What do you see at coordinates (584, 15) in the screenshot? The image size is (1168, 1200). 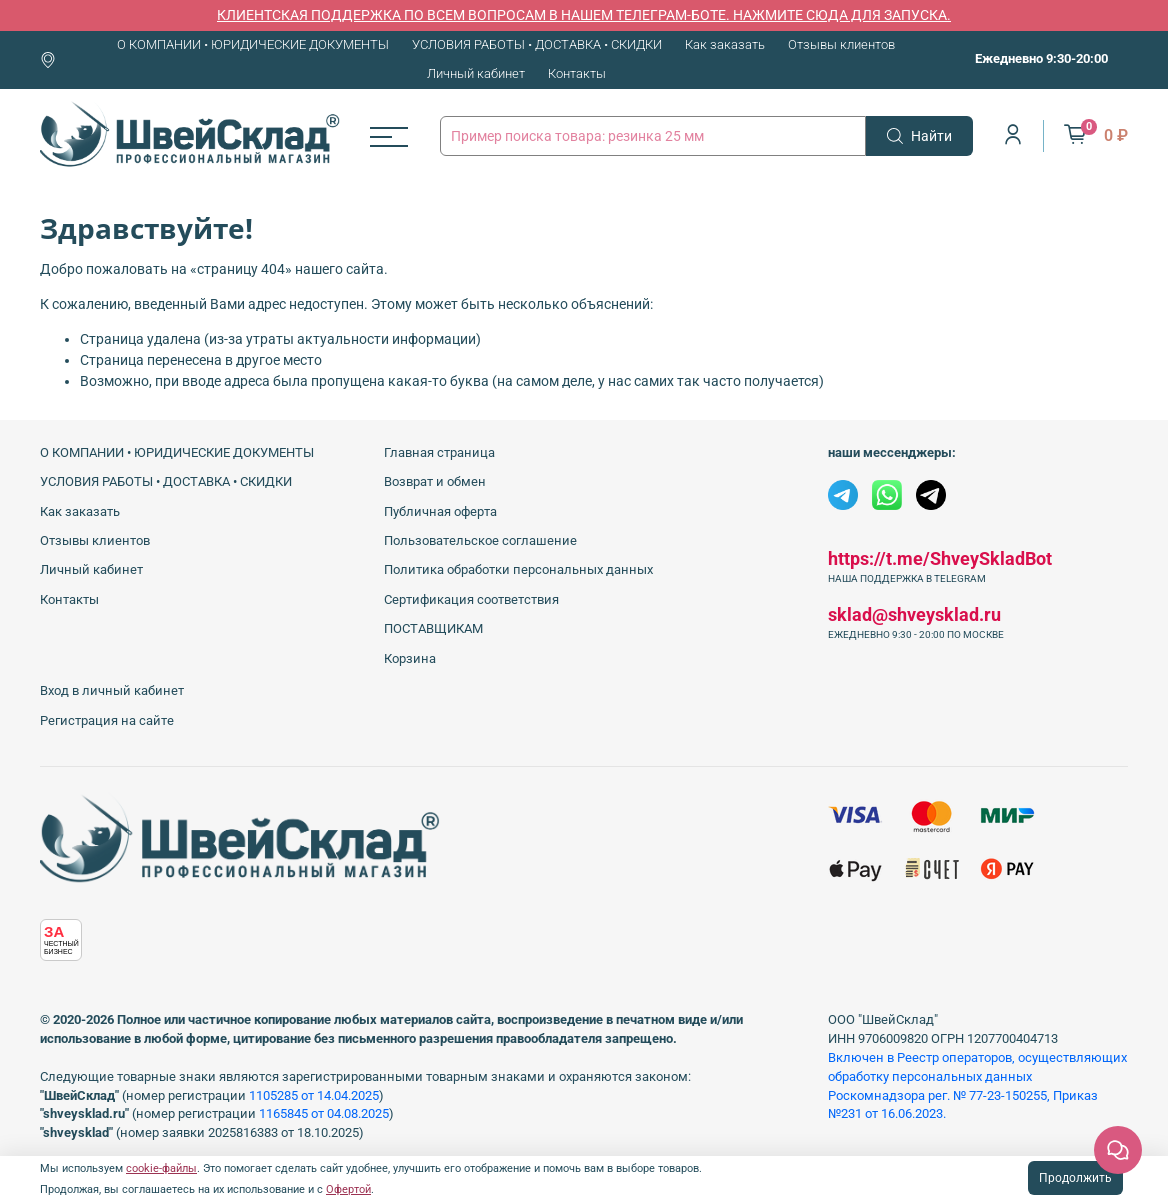 I see `КЛИЕНТСКАЯ ПОДДЕРЖКА ПО ВСЕМ ВОПРОСАМ В НАШЕМ ТЕЛЕГРАМ-БОТЕ. НАЖМИТЕ СЮДА ДЛЯ ЗАПУСКА.` at bounding box center [584, 15].